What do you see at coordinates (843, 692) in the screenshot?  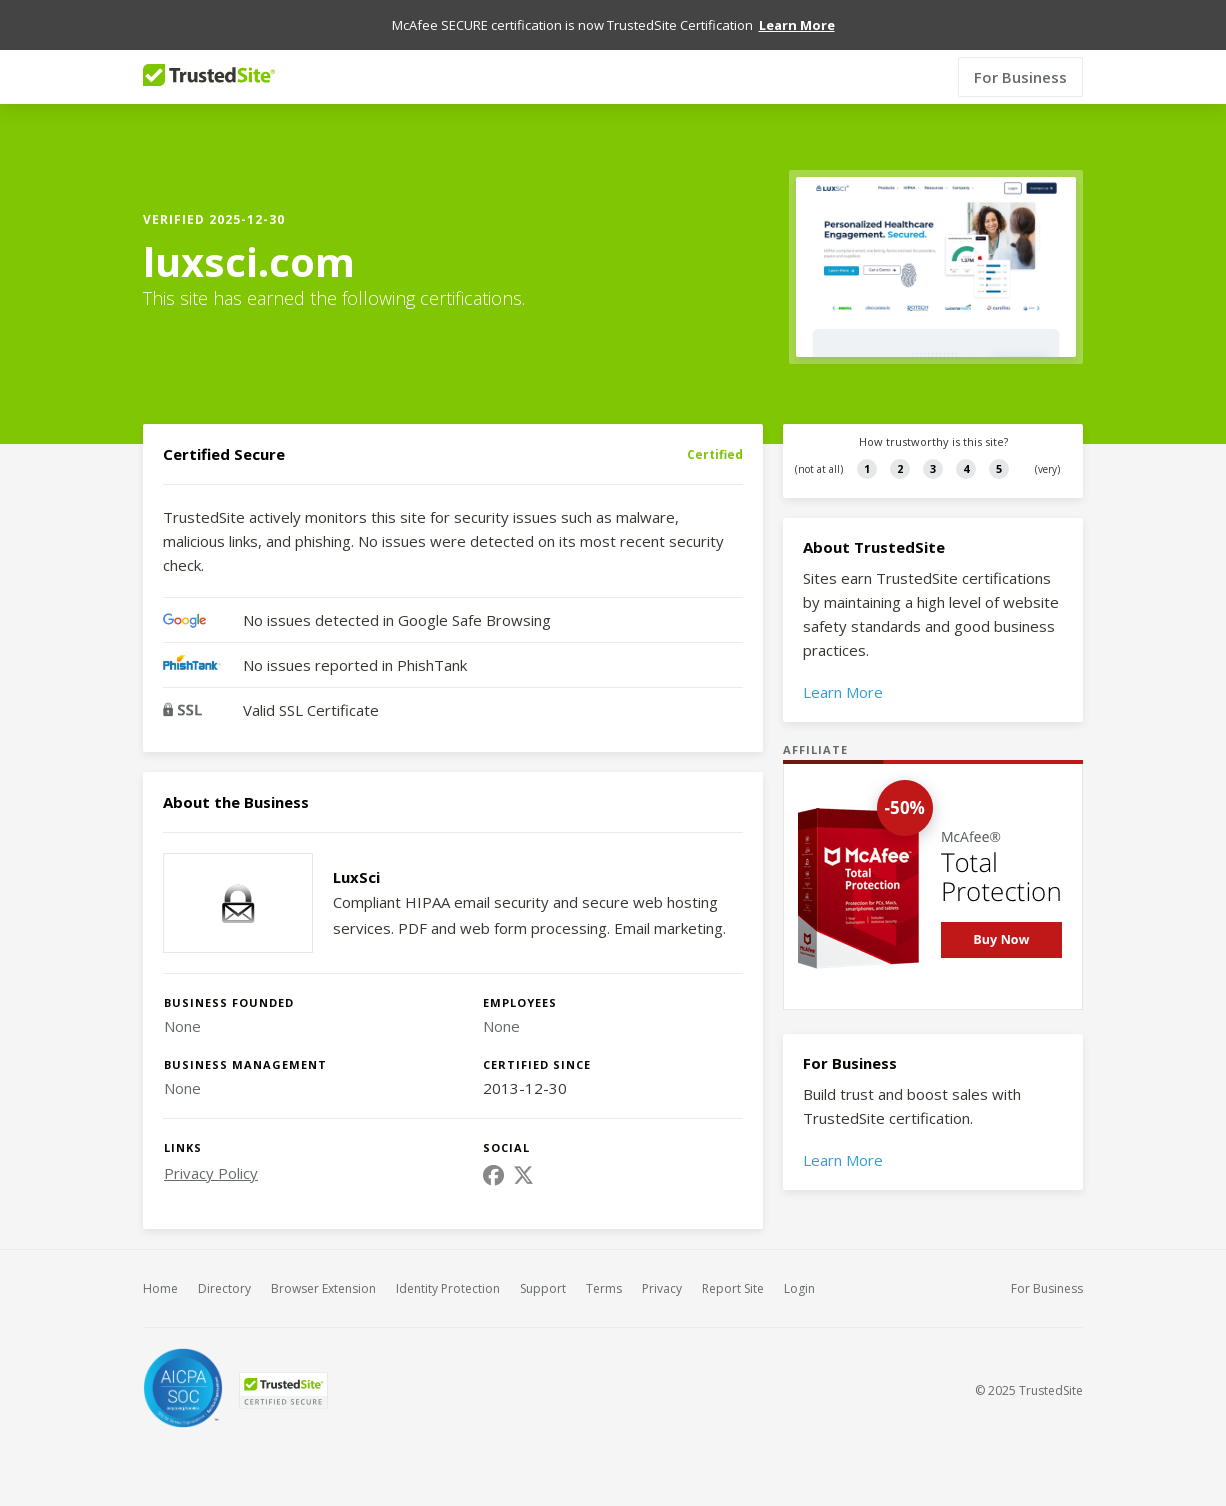 I see `Learn More` at bounding box center [843, 692].